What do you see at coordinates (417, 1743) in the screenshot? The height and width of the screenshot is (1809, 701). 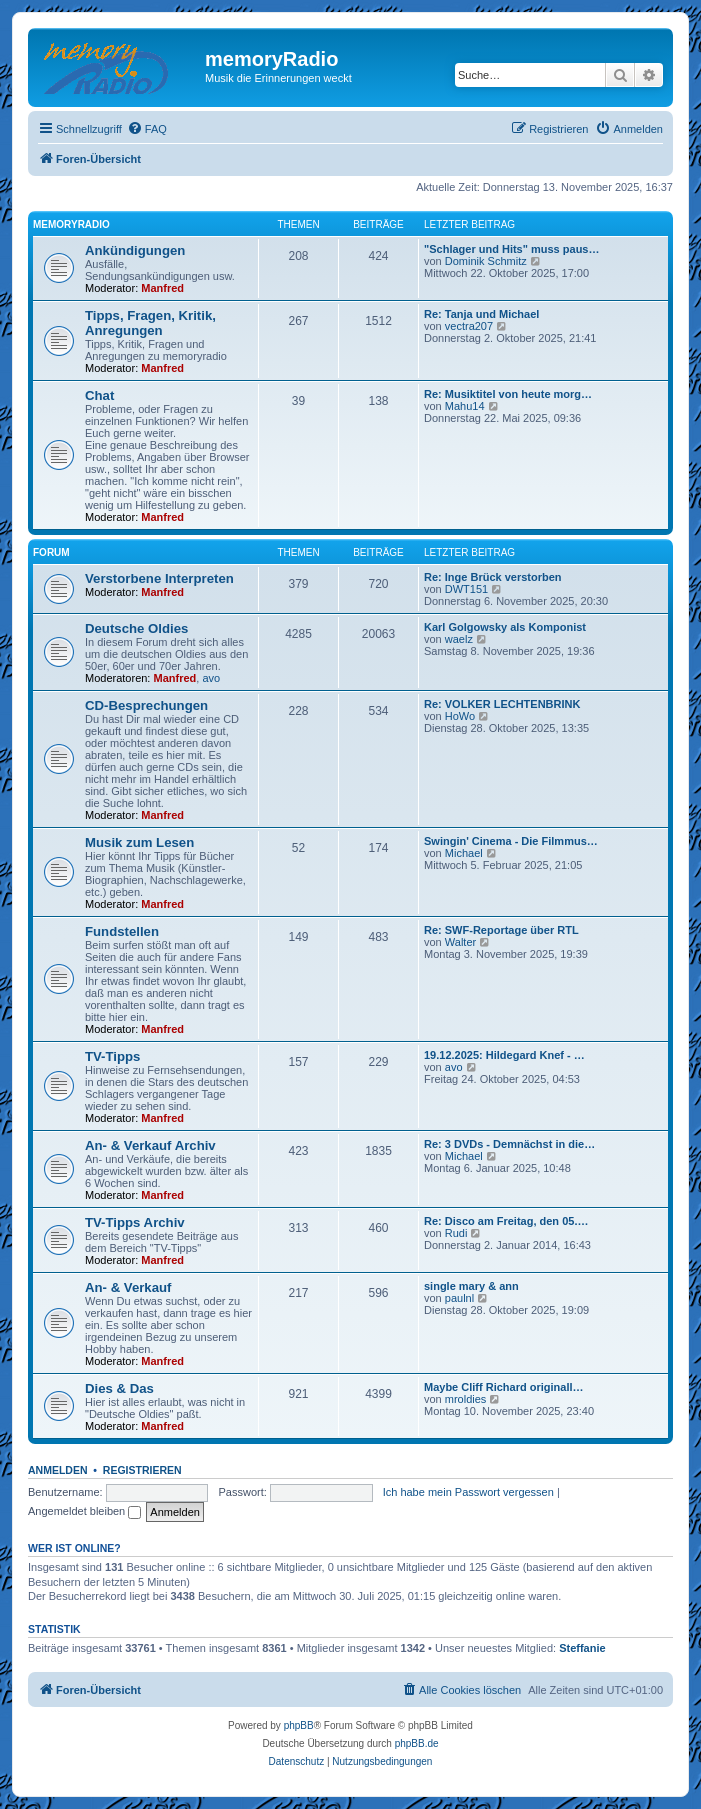 I see `phpBB.de` at bounding box center [417, 1743].